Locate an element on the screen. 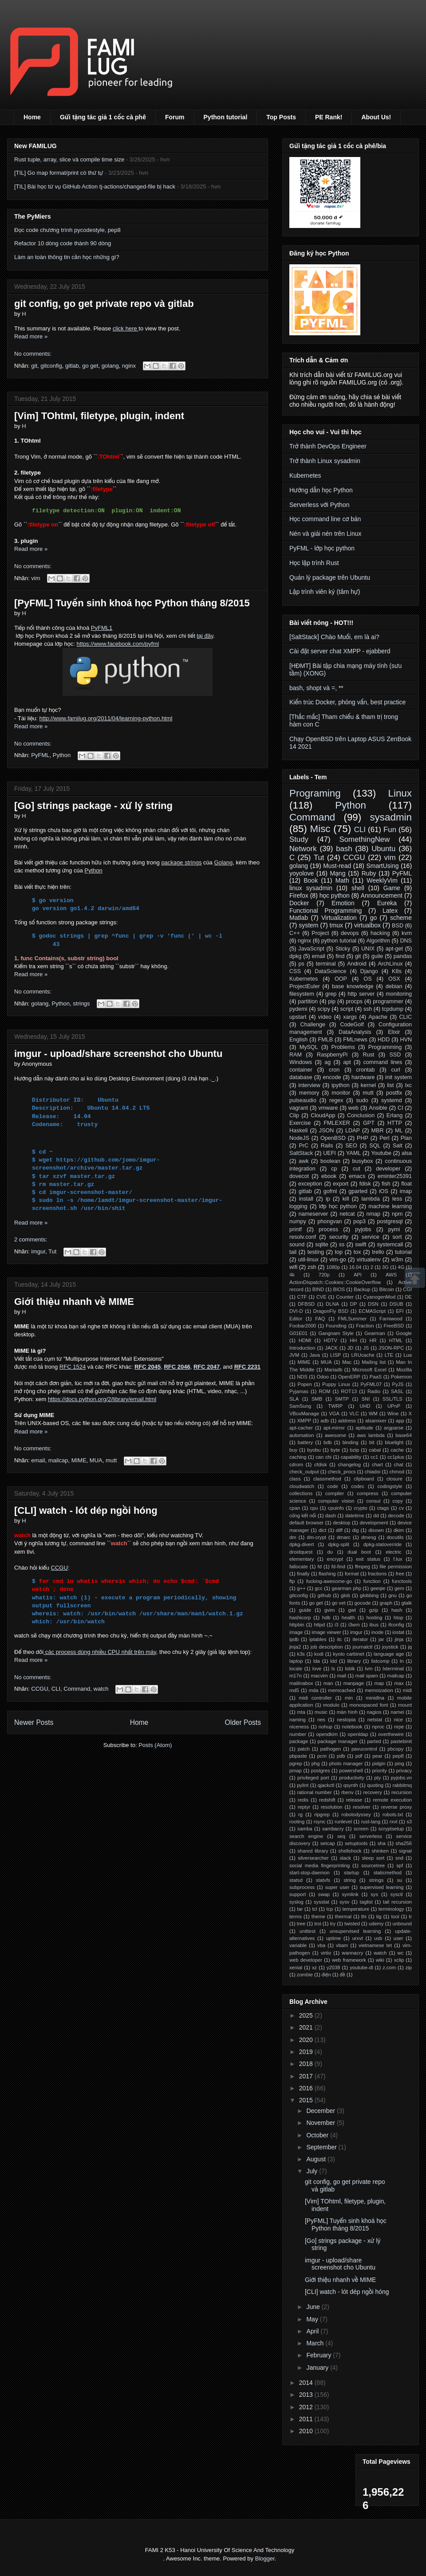 The width and height of the screenshot is (426, 2576). HVN is located at coordinates (406, 1040).